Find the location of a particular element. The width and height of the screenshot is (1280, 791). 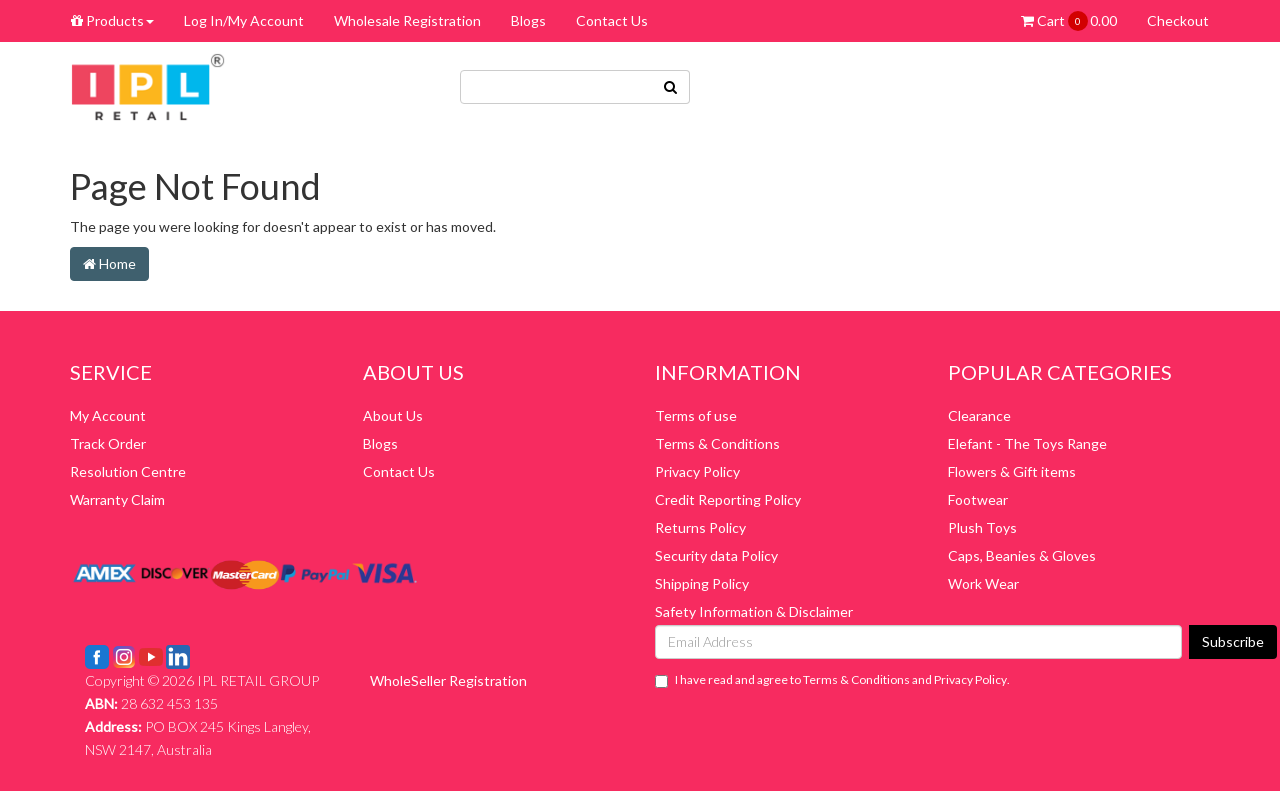

Caps, Beanies & Gloves is located at coordinates (1022, 555).